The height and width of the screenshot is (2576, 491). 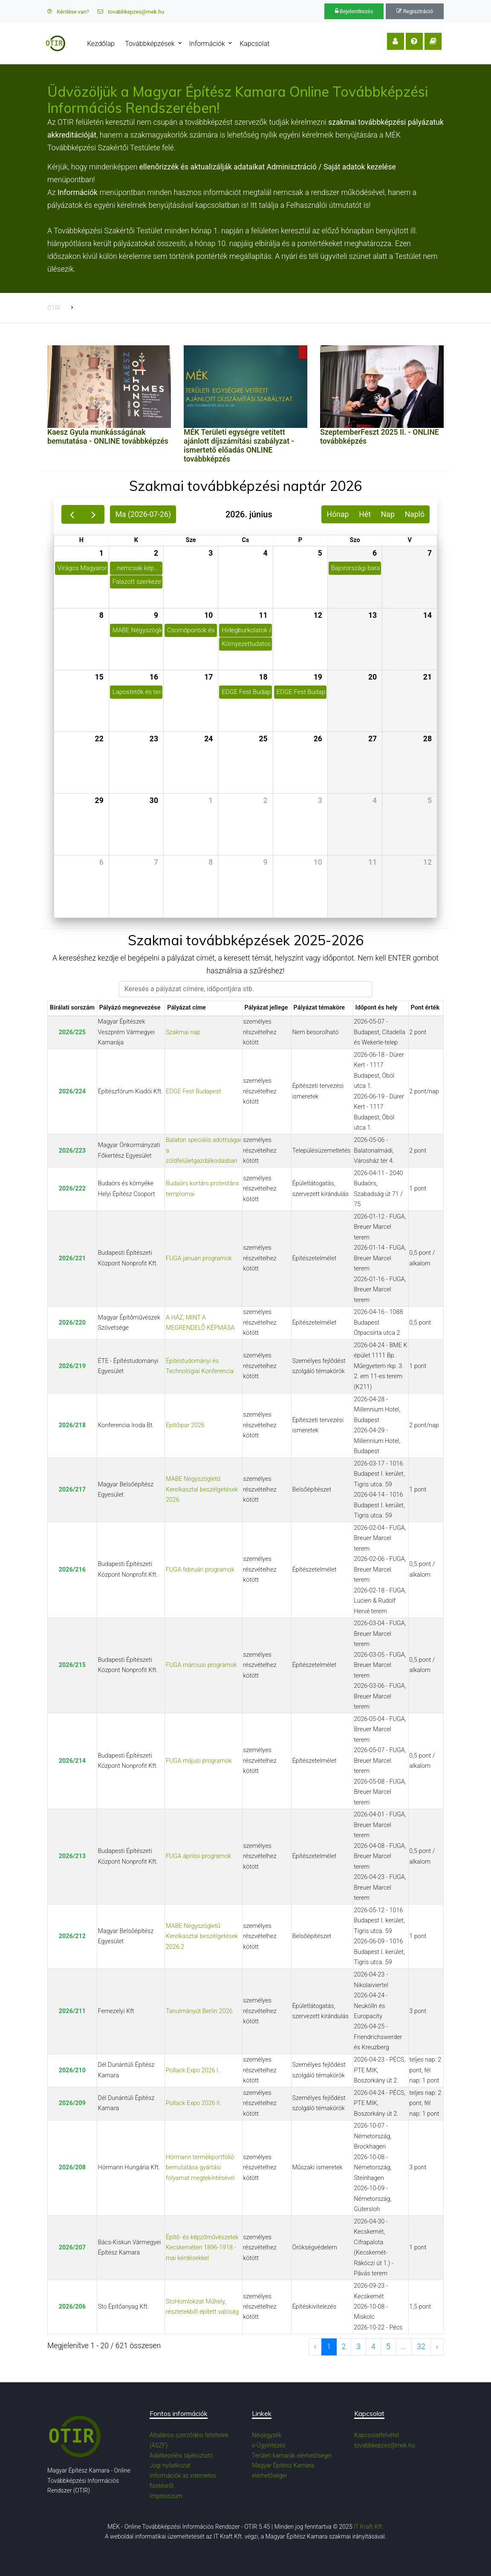 I want to click on 2026/214, so click(x=72, y=1760).